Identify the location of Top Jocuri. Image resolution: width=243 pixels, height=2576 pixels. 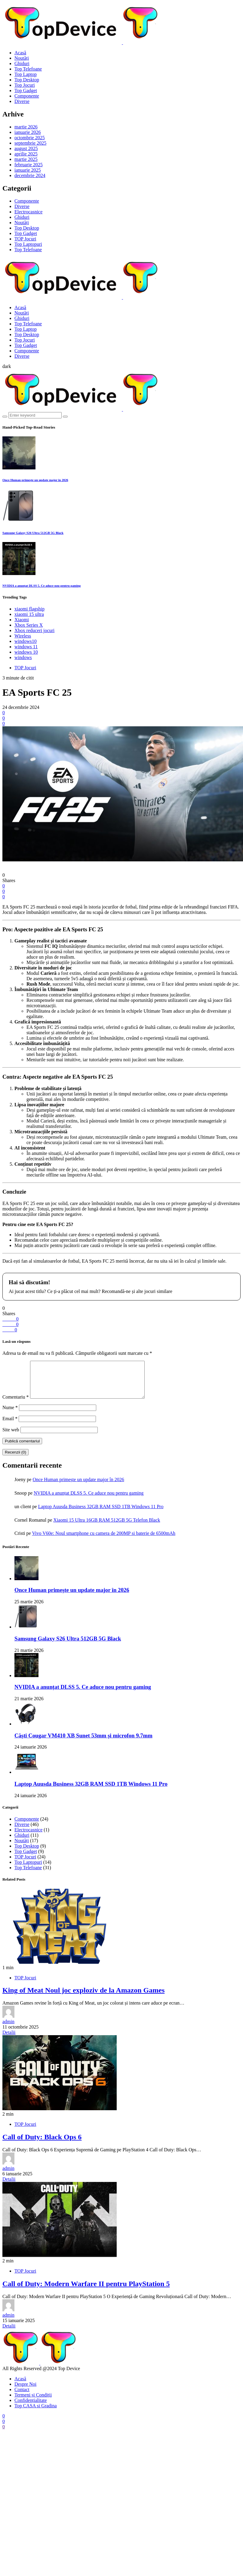
(24, 85).